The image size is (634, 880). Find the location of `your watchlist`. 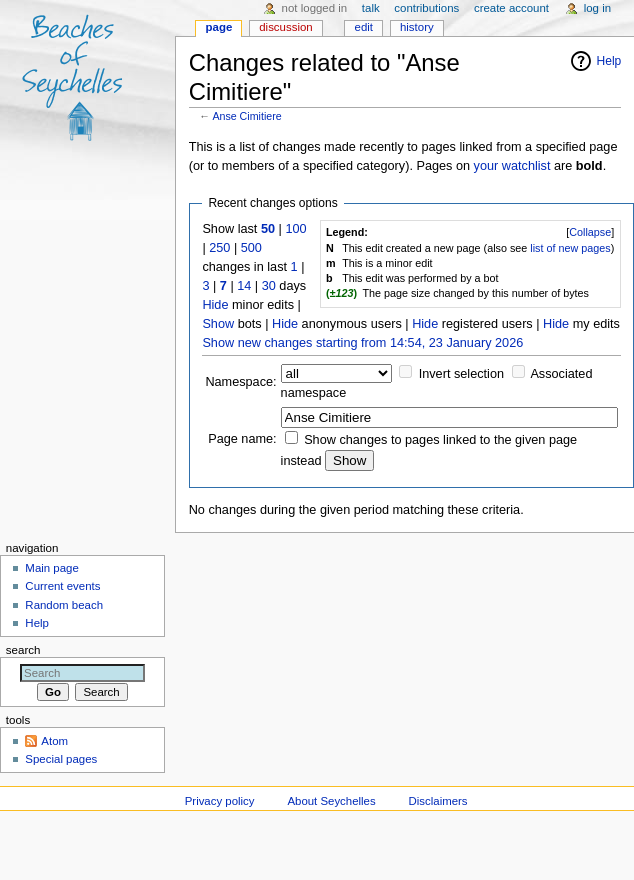

your watchlist is located at coordinates (512, 166).